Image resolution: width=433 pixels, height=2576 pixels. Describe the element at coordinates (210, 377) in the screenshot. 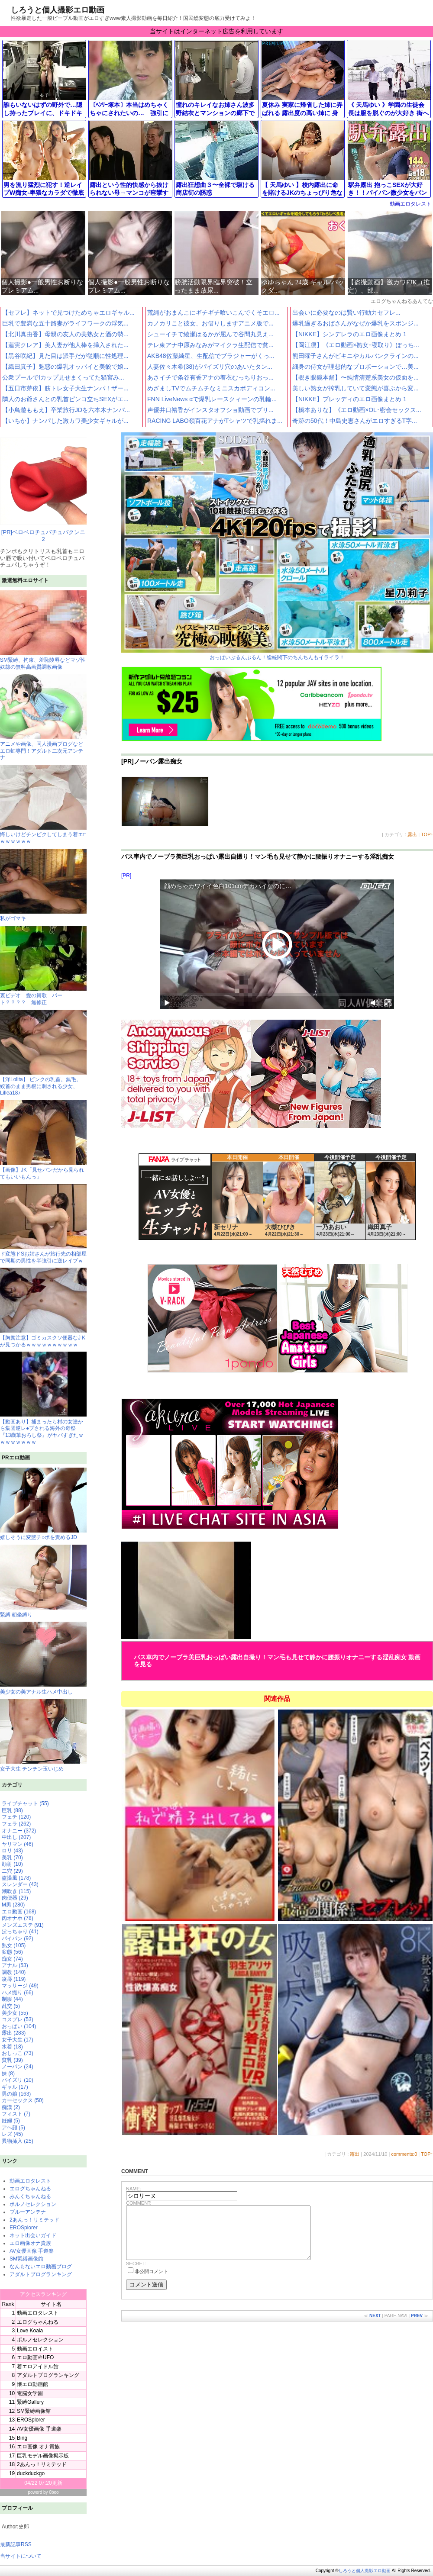

I see `あさイチで条谷有香アナの着衣むっちりおっ...` at that location.